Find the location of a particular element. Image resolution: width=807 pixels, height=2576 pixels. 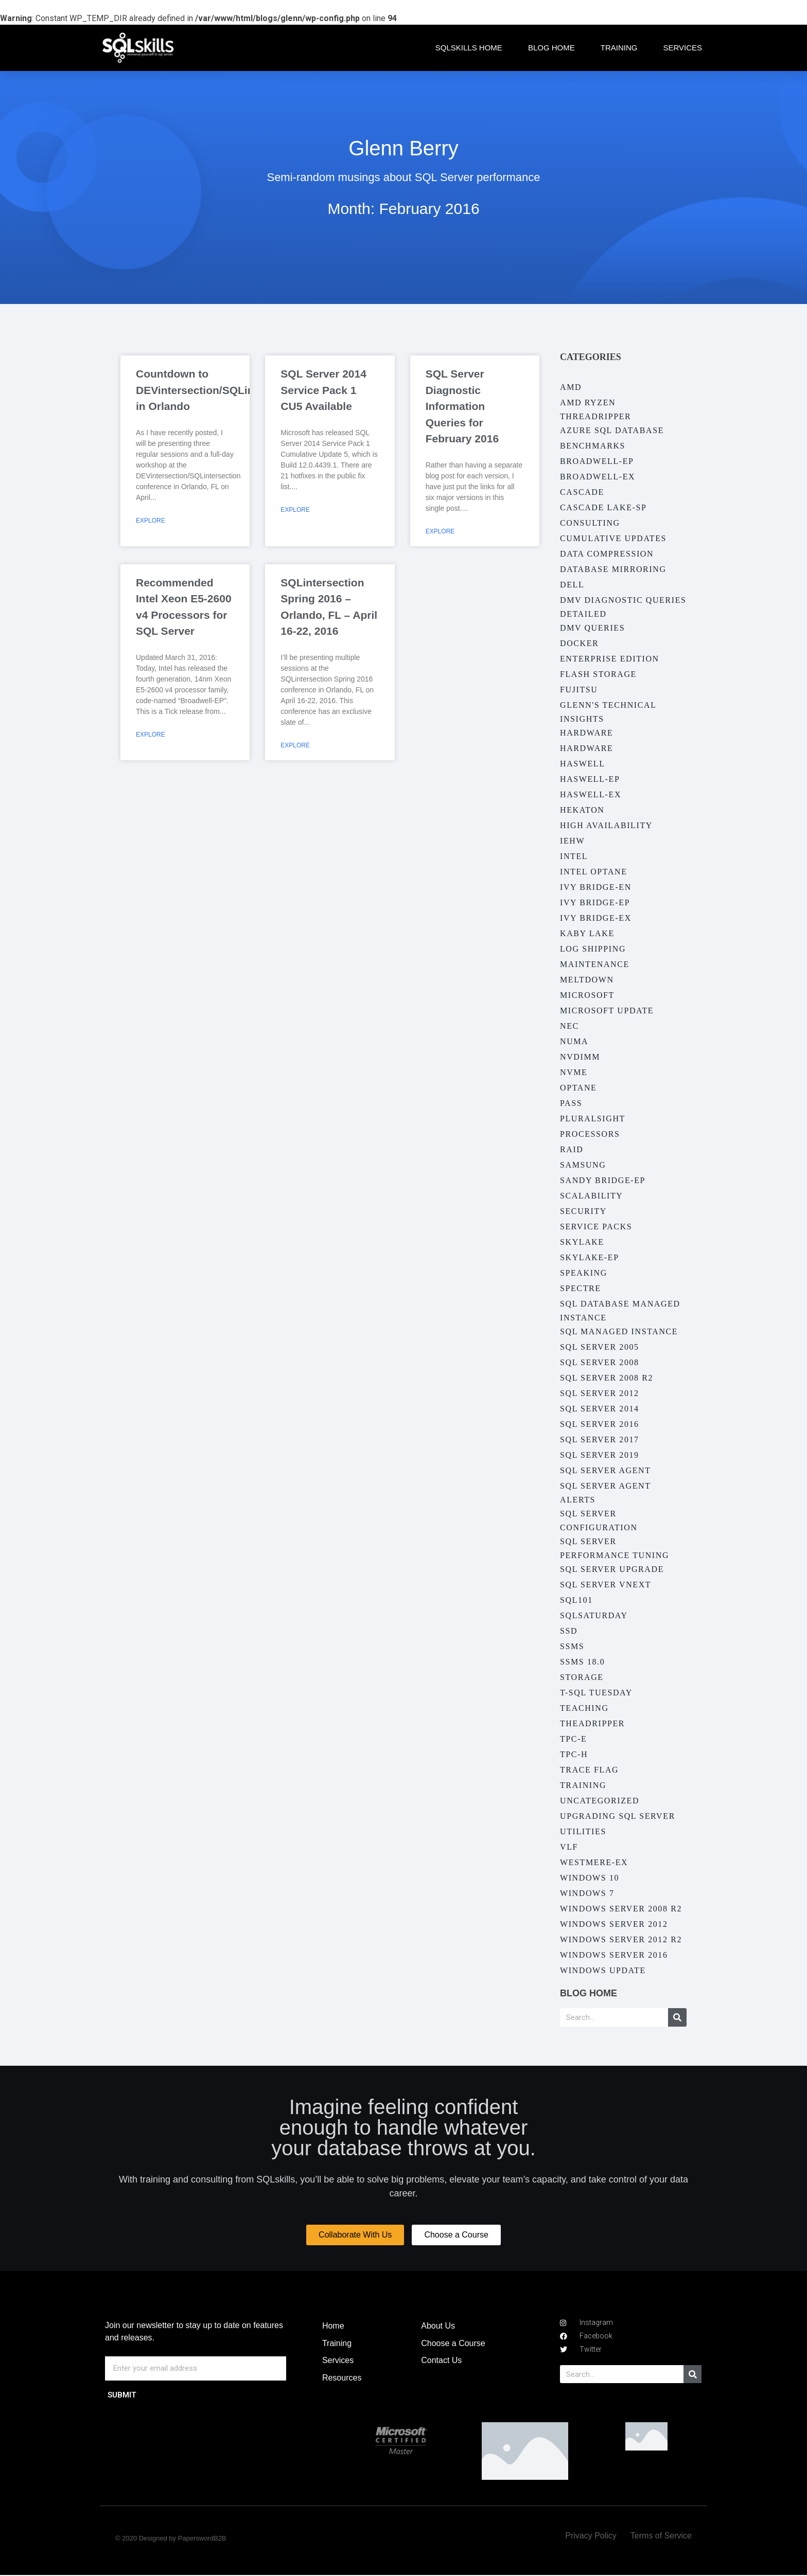

Resources is located at coordinates (341, 2378).